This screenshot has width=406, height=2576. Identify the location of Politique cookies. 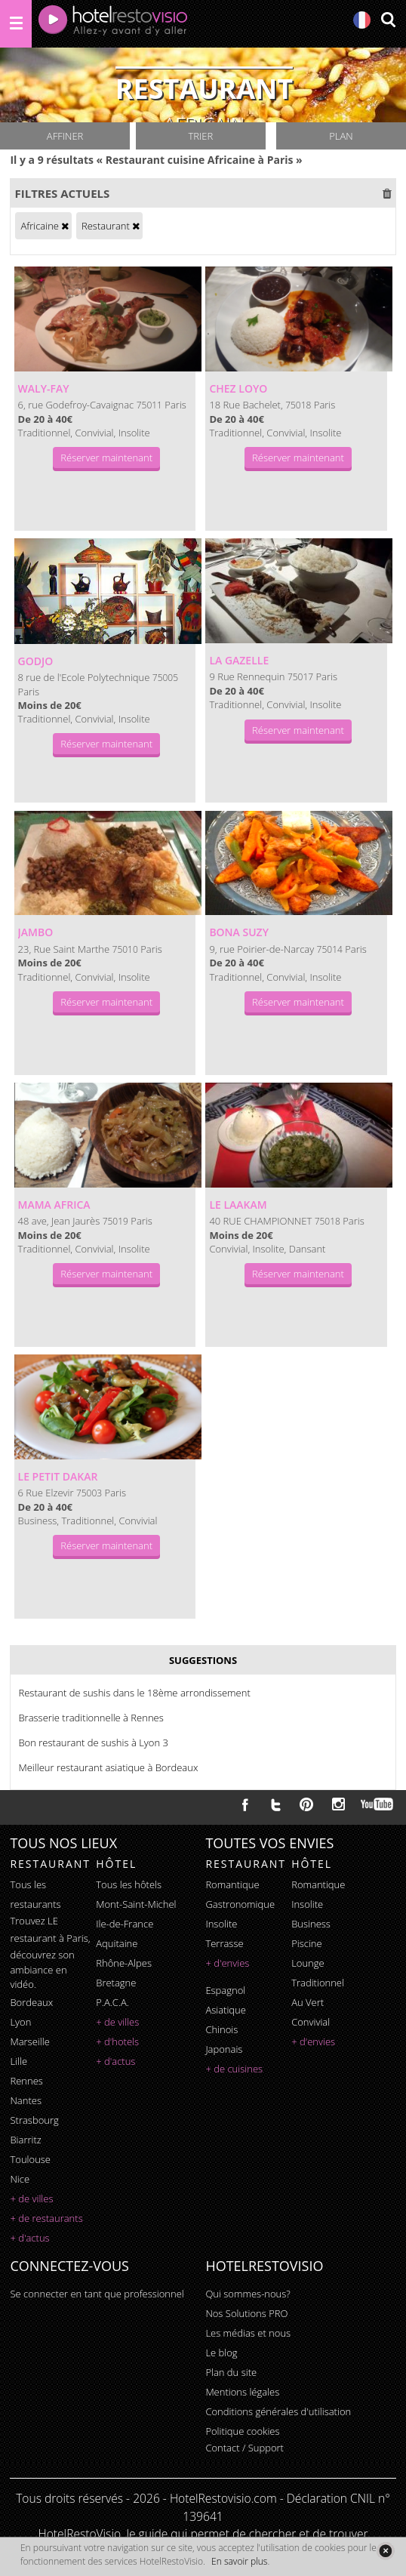
(242, 2431).